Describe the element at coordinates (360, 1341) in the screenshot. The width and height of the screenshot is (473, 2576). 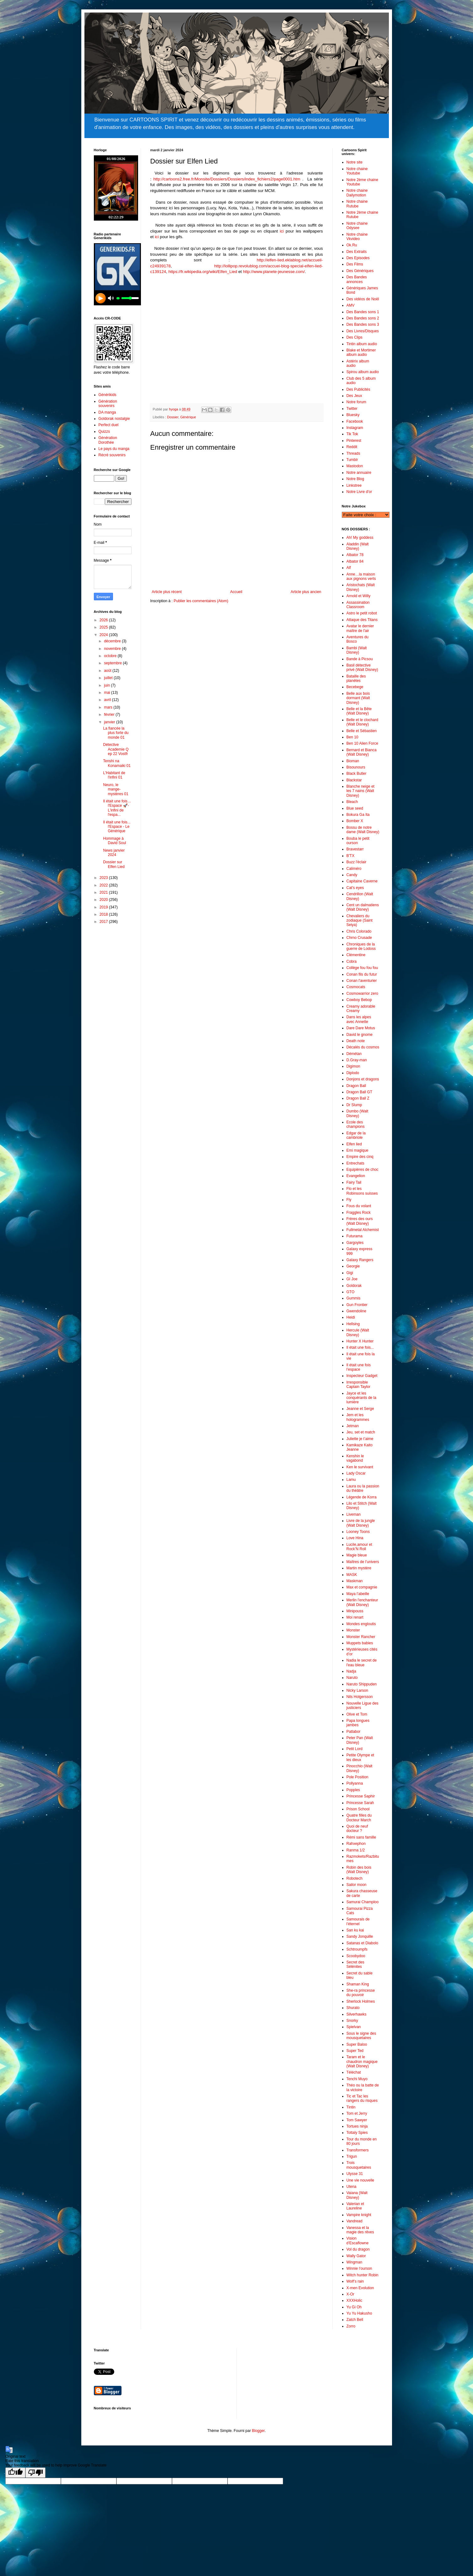
I see `Hunter X Hunter` at that location.